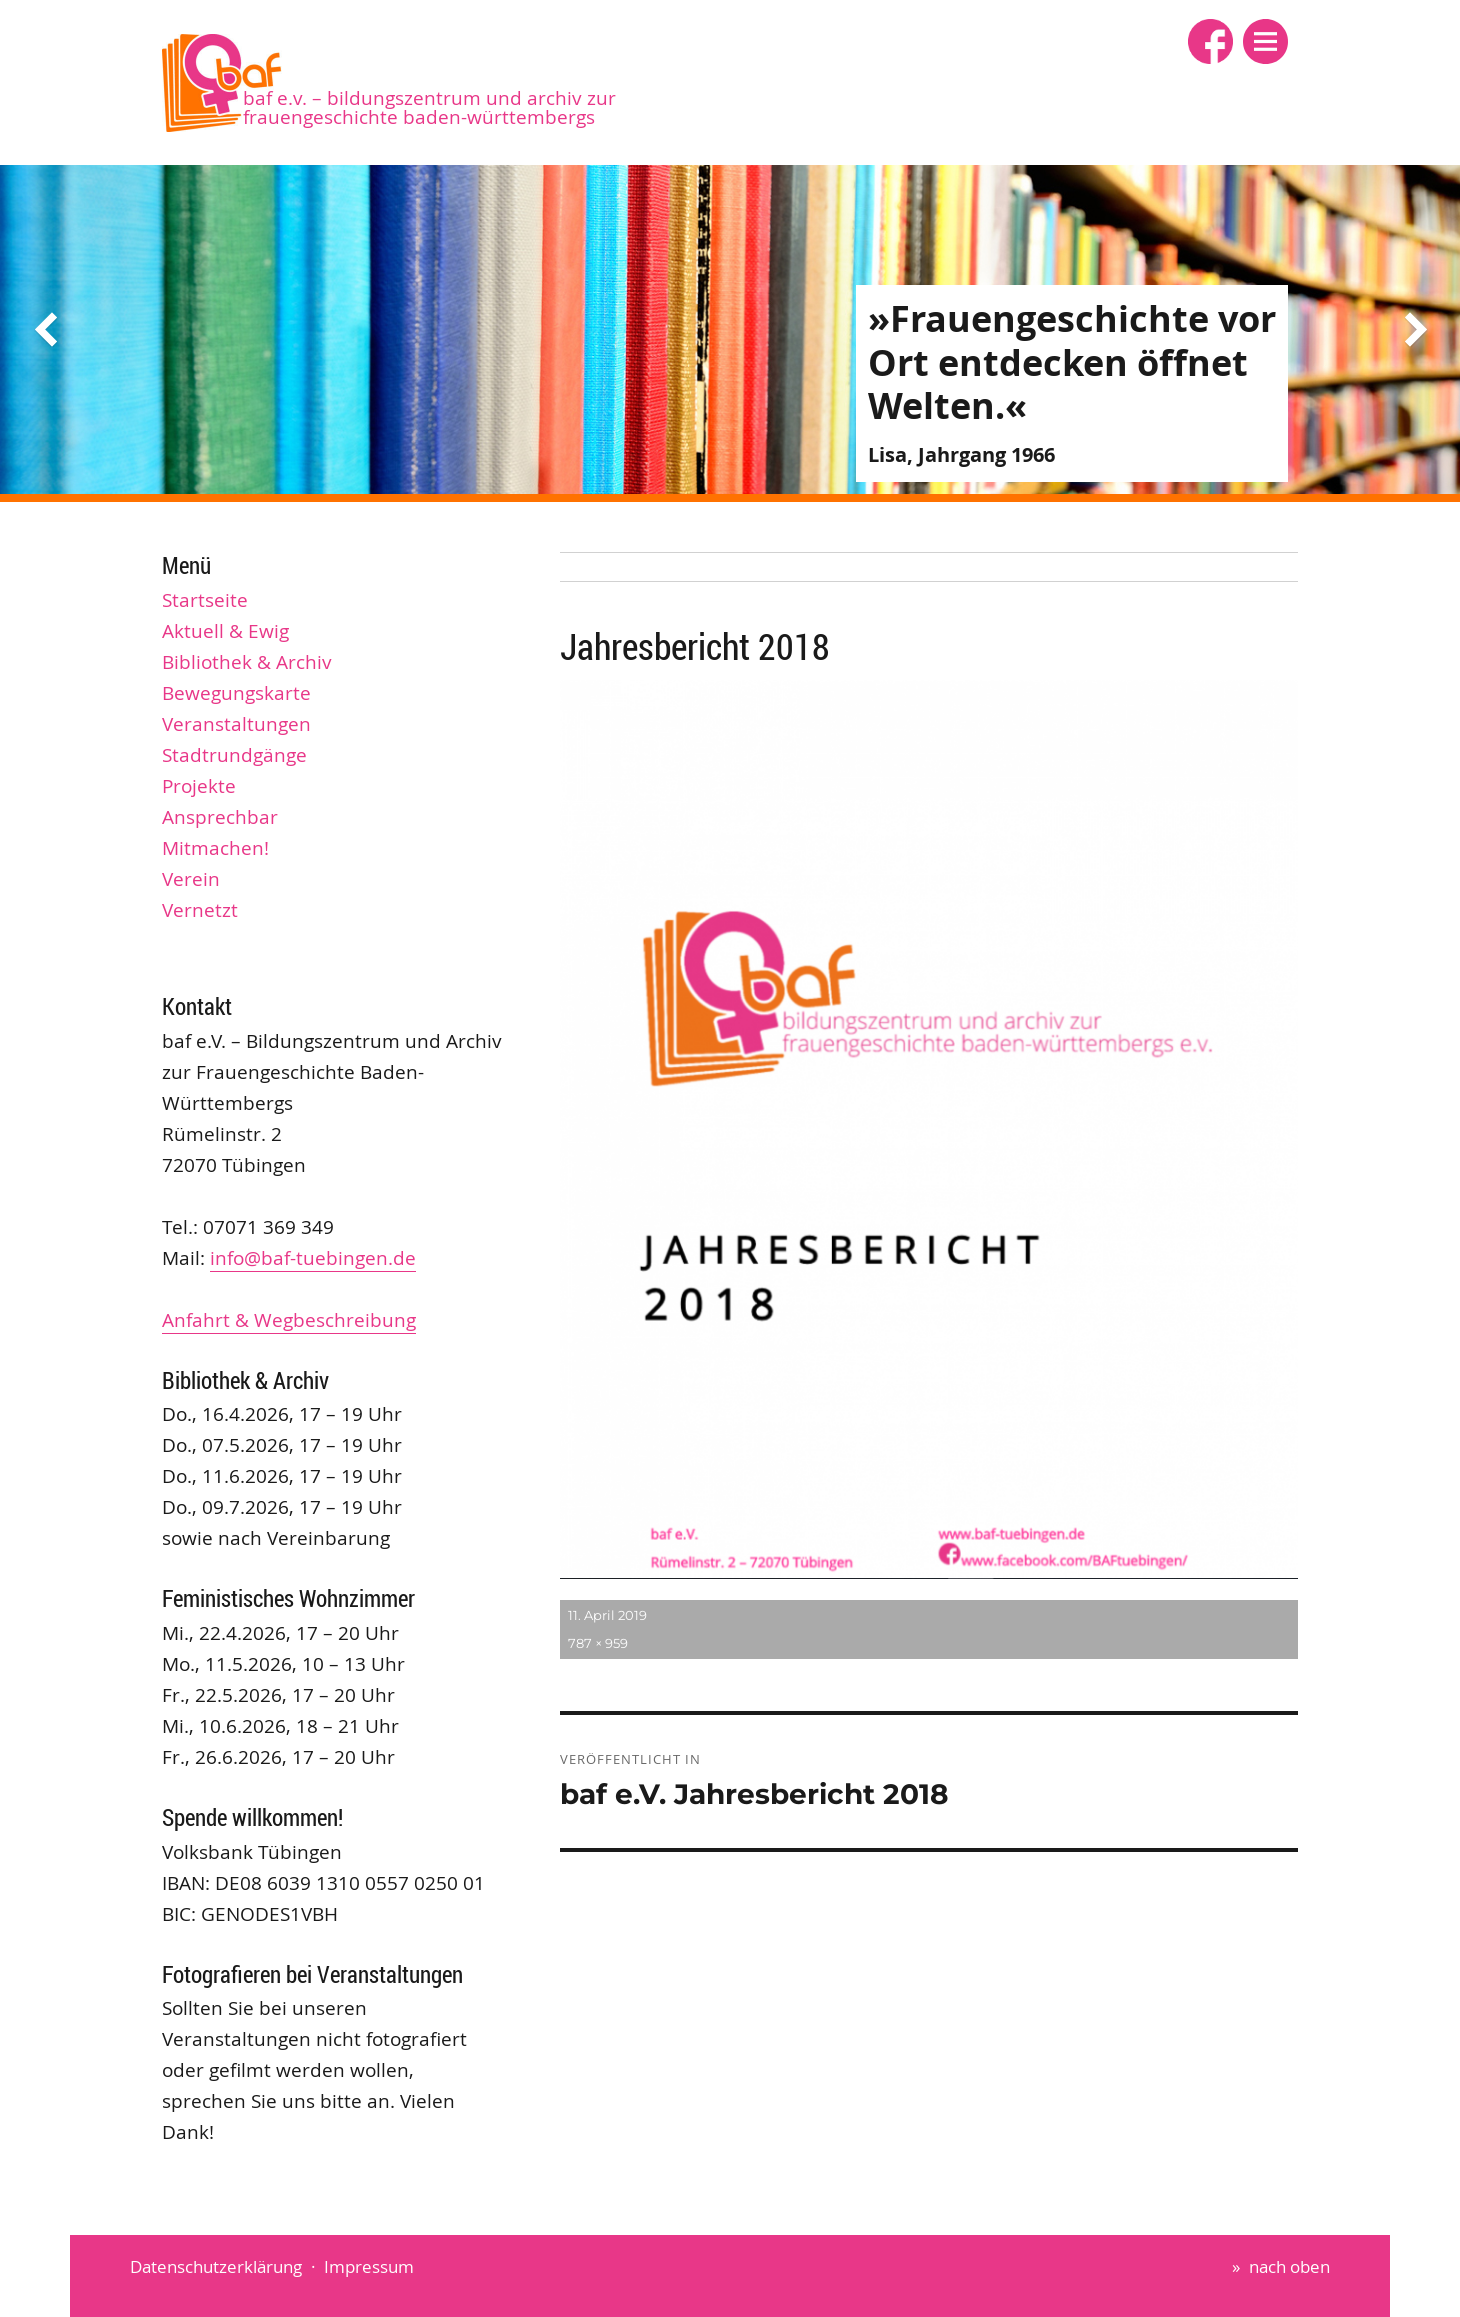  Describe the element at coordinates (236, 724) in the screenshot. I see `Veranstaltungen` at that location.